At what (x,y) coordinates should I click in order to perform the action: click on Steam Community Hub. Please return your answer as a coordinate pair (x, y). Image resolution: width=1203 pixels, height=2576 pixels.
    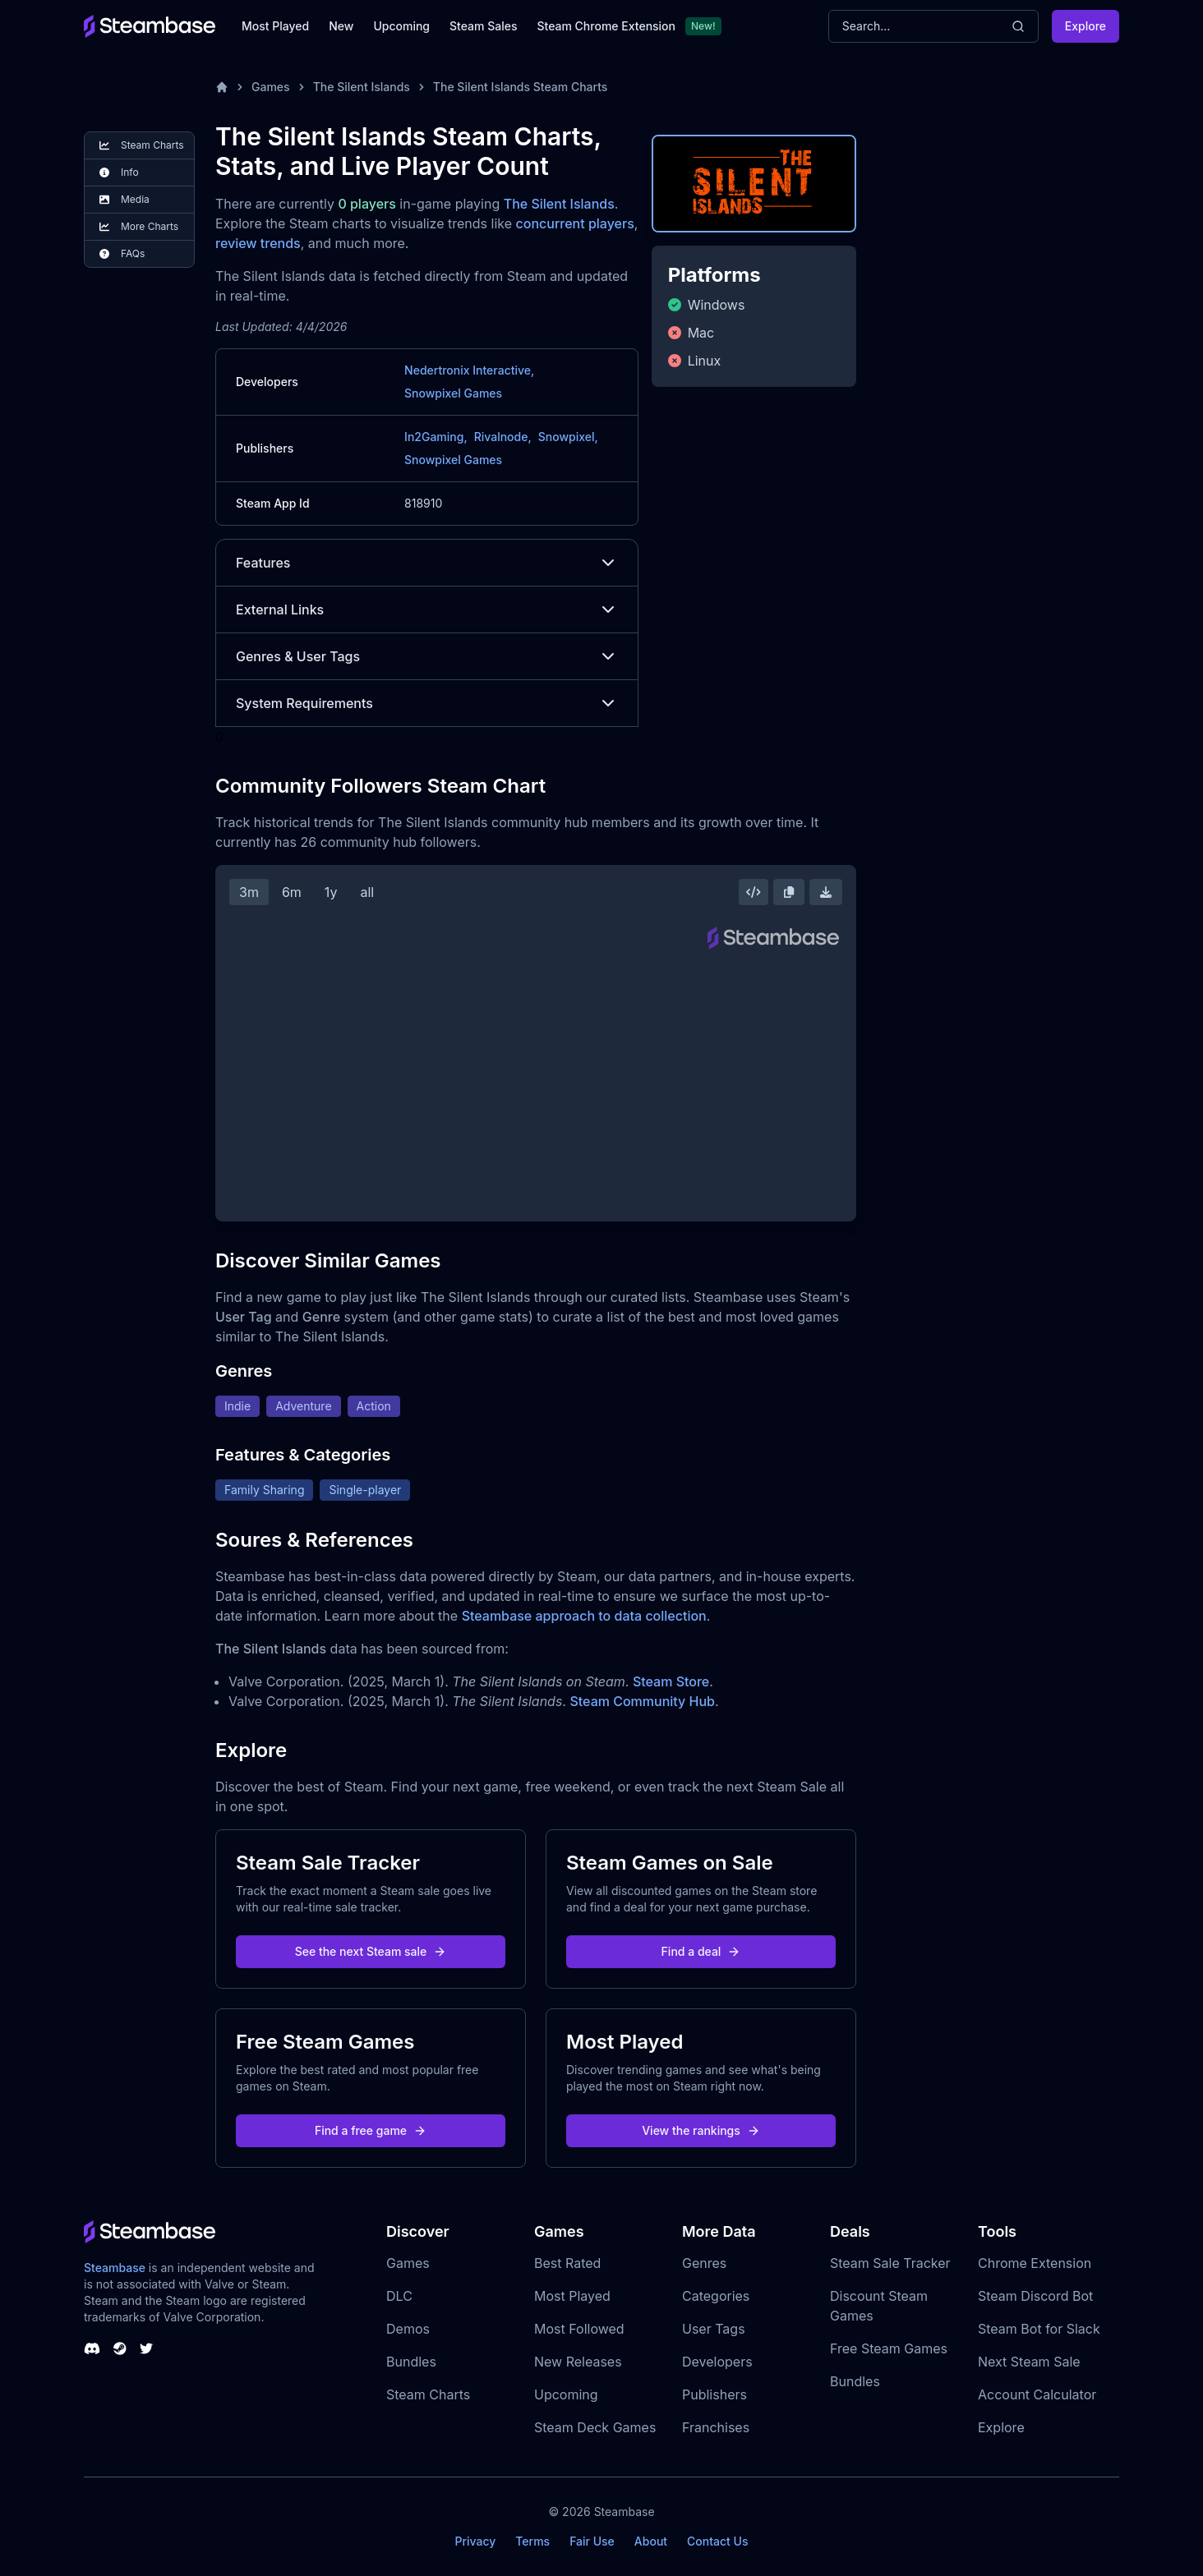
    Looking at the image, I should click on (642, 1701).